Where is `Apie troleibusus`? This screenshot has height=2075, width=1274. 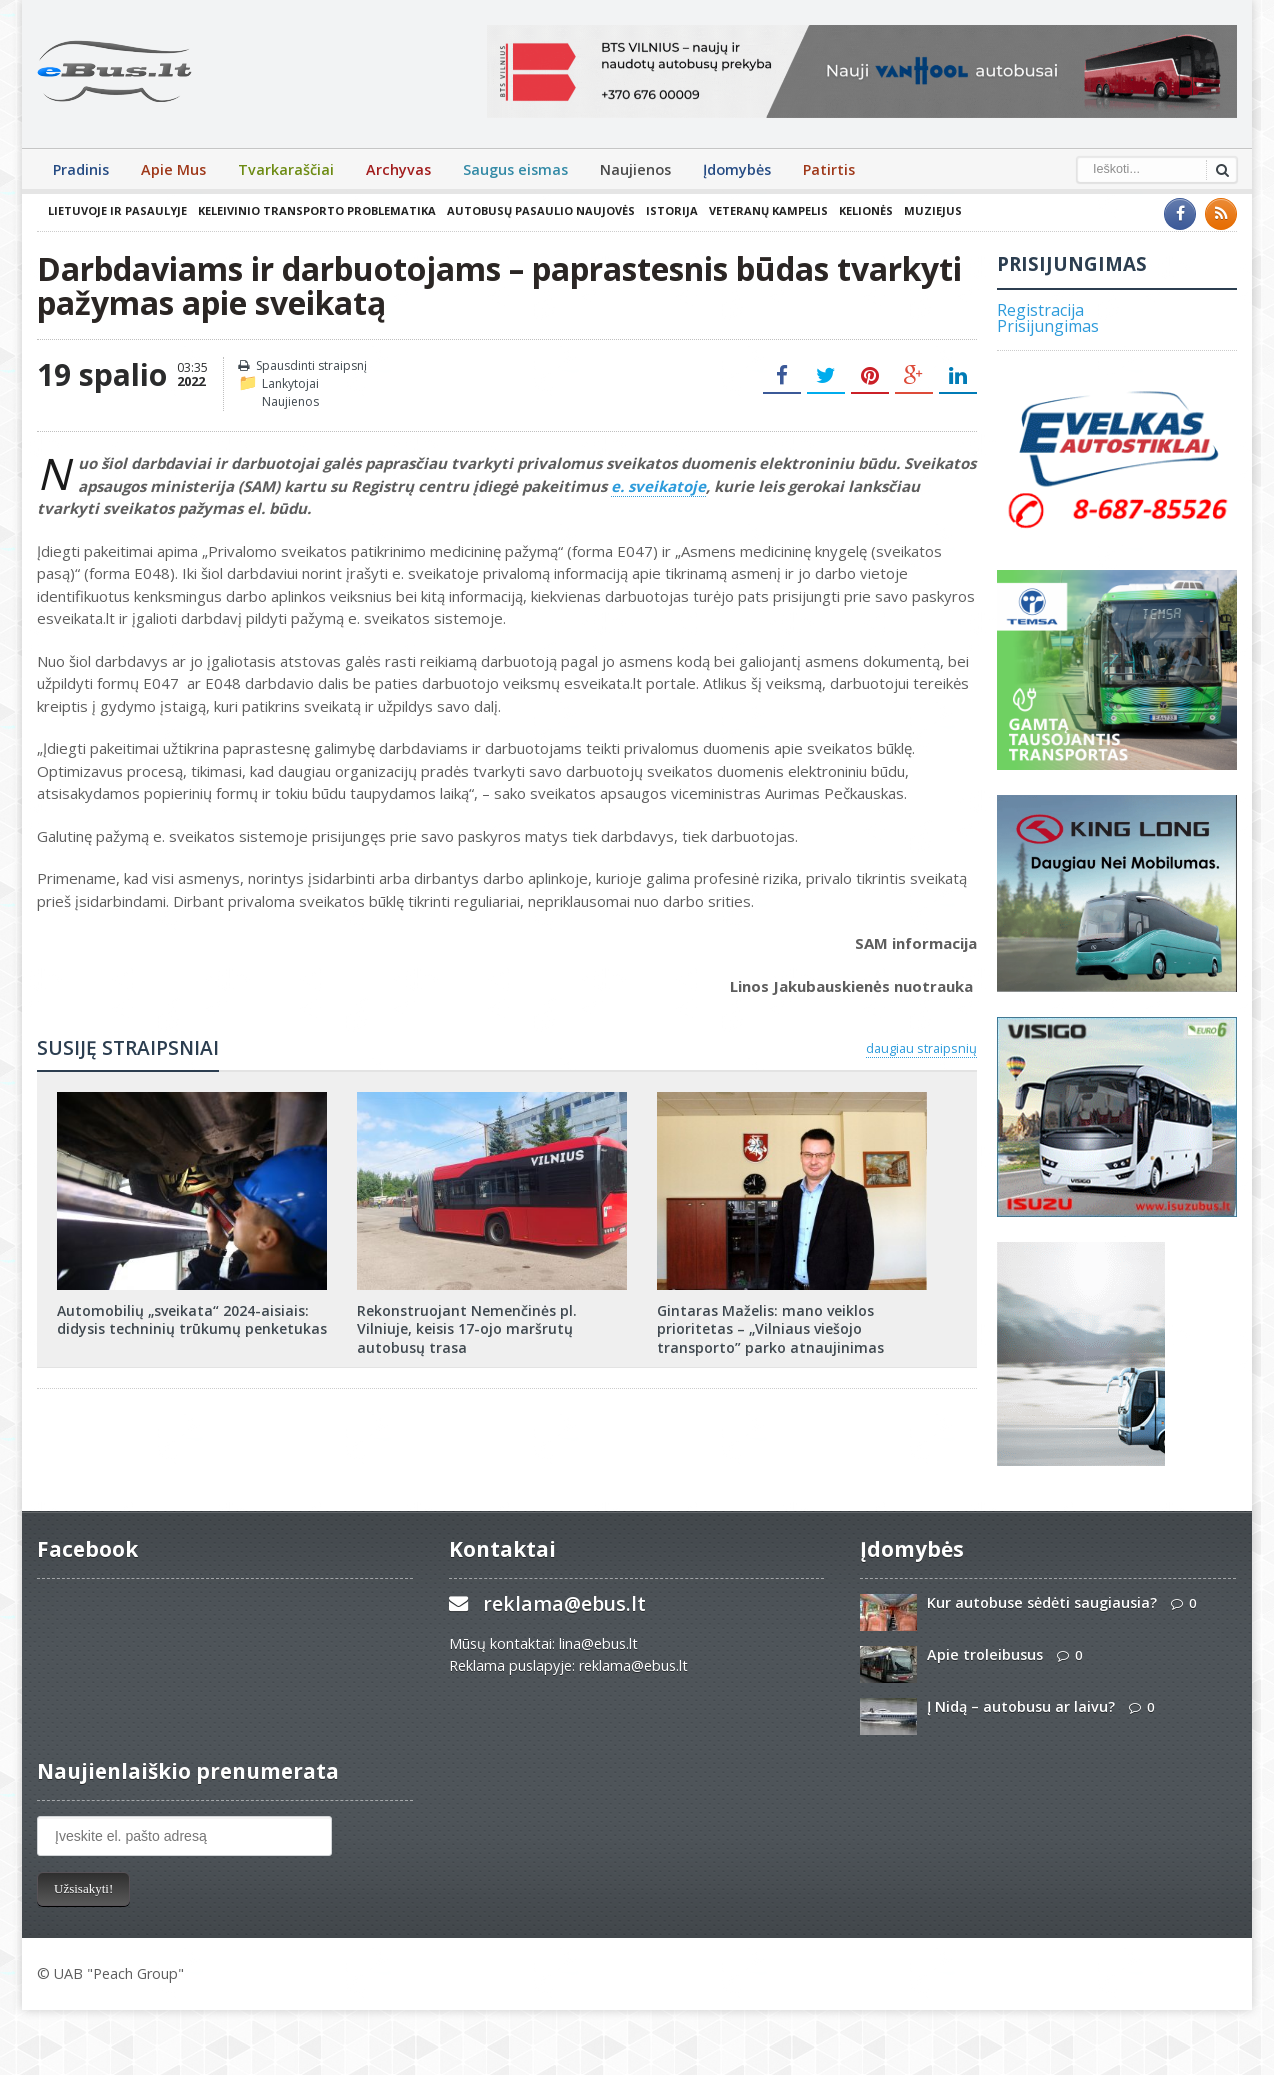 Apie troleibusus is located at coordinates (985, 1654).